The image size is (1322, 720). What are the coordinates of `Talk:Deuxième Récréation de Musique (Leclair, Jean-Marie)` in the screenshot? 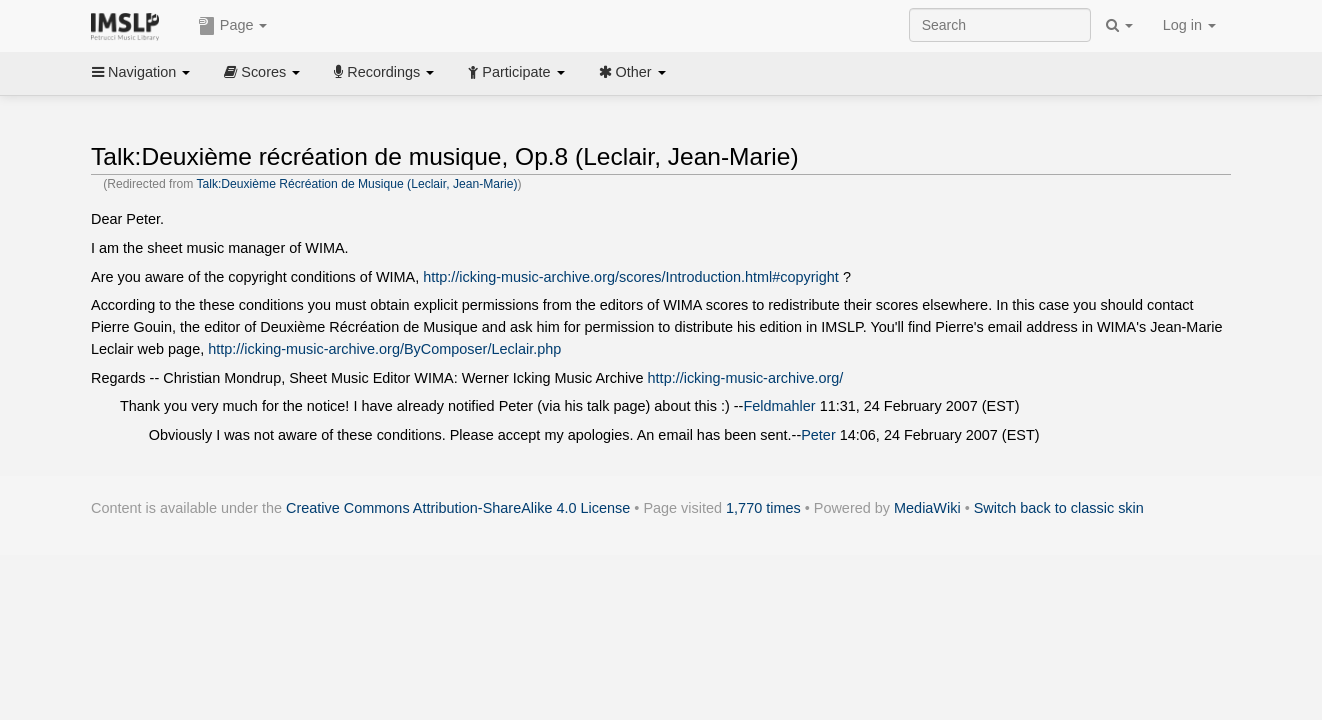 It's located at (356, 184).